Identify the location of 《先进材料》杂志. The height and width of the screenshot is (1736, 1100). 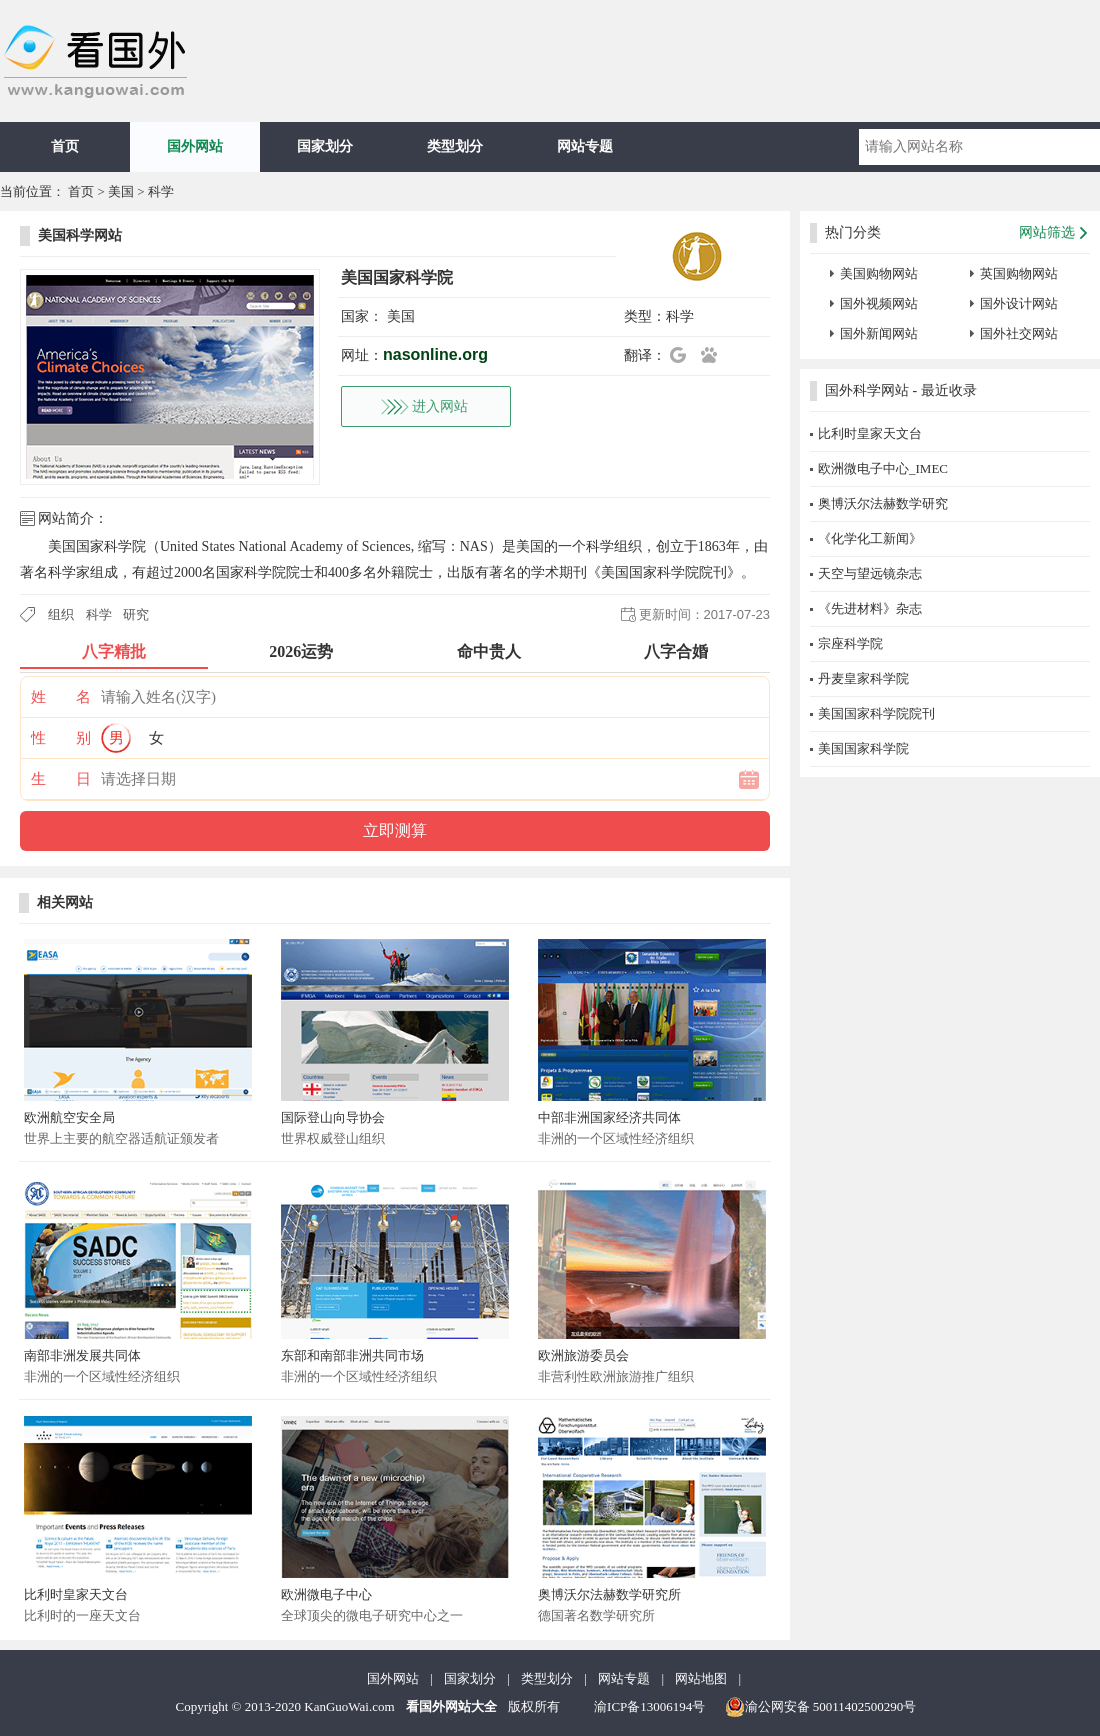
(870, 608).